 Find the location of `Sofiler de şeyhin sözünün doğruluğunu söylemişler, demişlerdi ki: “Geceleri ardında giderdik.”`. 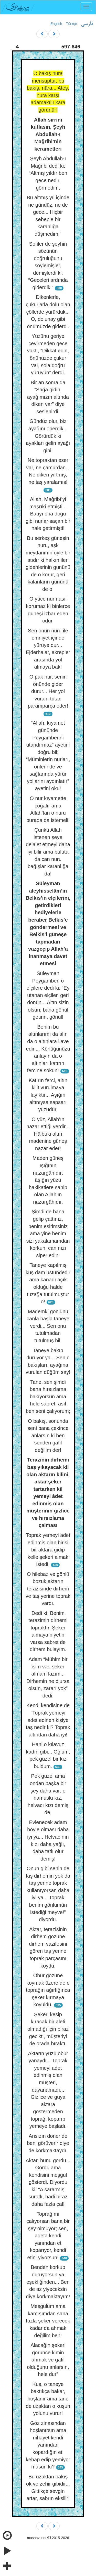

Sofiler de şeyhin sözünün doğruluğunu söylemişler, demişlerdi ki: “Geceleri ardında giderdik.” is located at coordinates (48, 265).